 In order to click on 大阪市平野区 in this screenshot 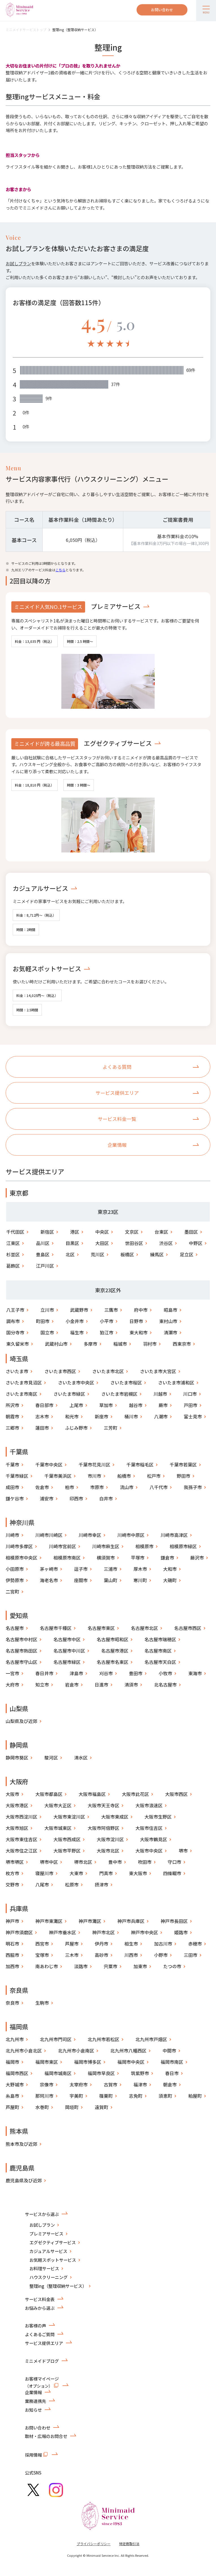, I will do `click(67, 1850)`.